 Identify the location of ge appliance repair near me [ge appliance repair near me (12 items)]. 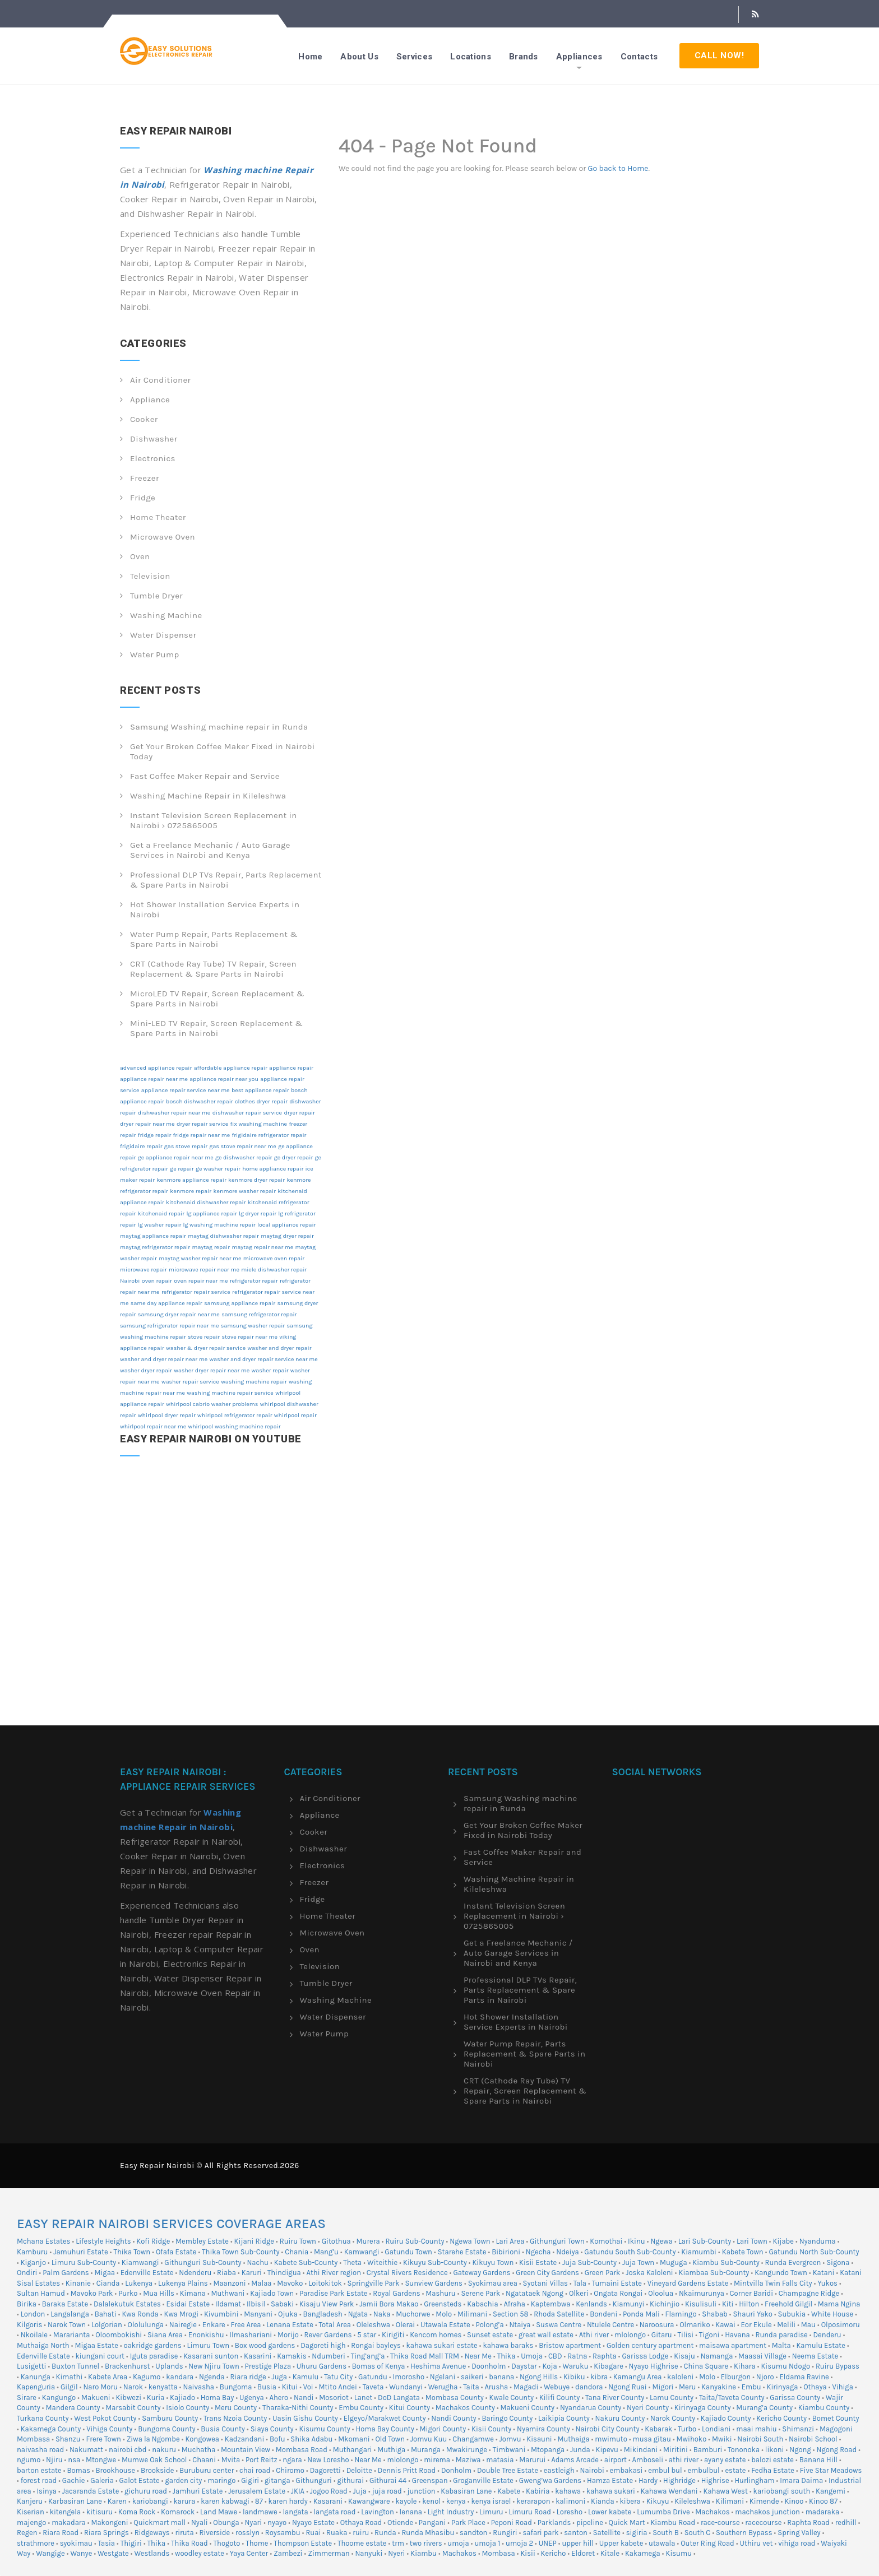
(176, 1157).